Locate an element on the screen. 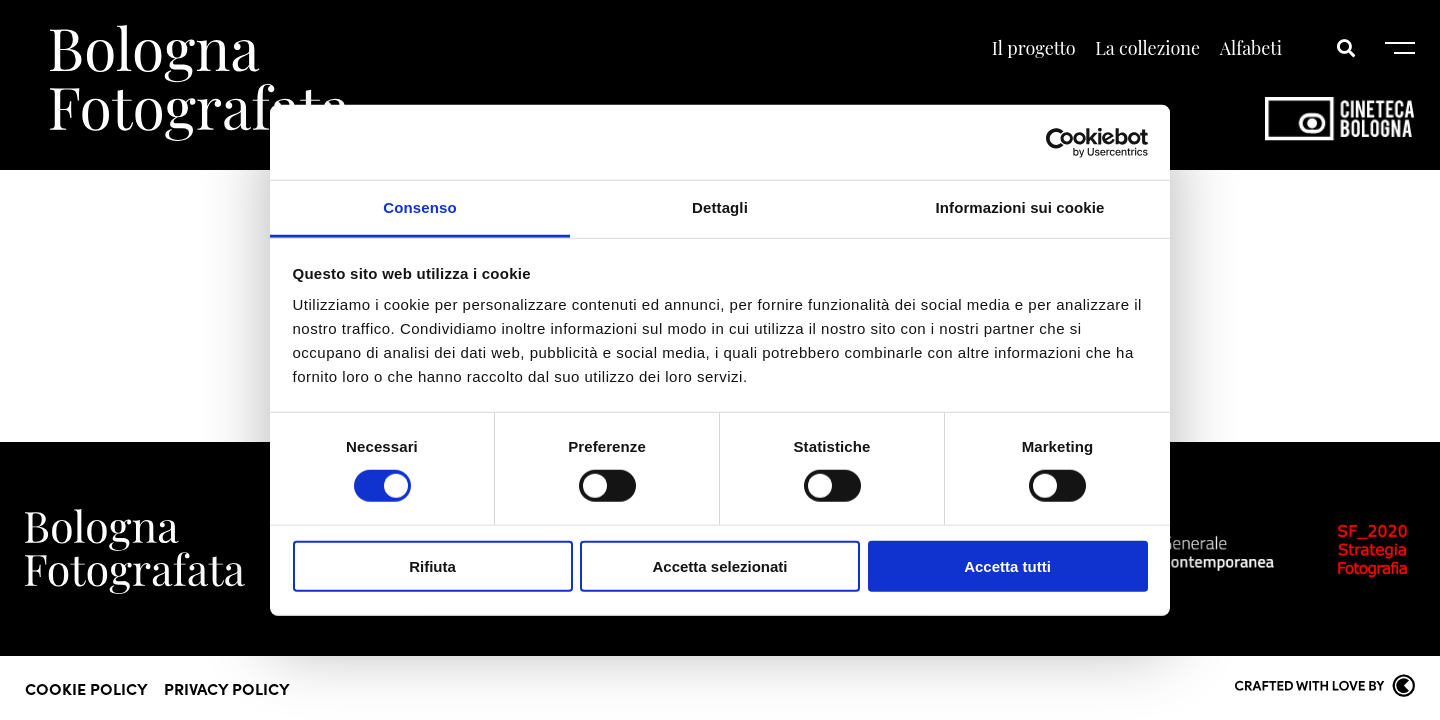 Image resolution: width=1440 pixels, height=720 pixels. Accetta tutti is located at coordinates (1007, 566).